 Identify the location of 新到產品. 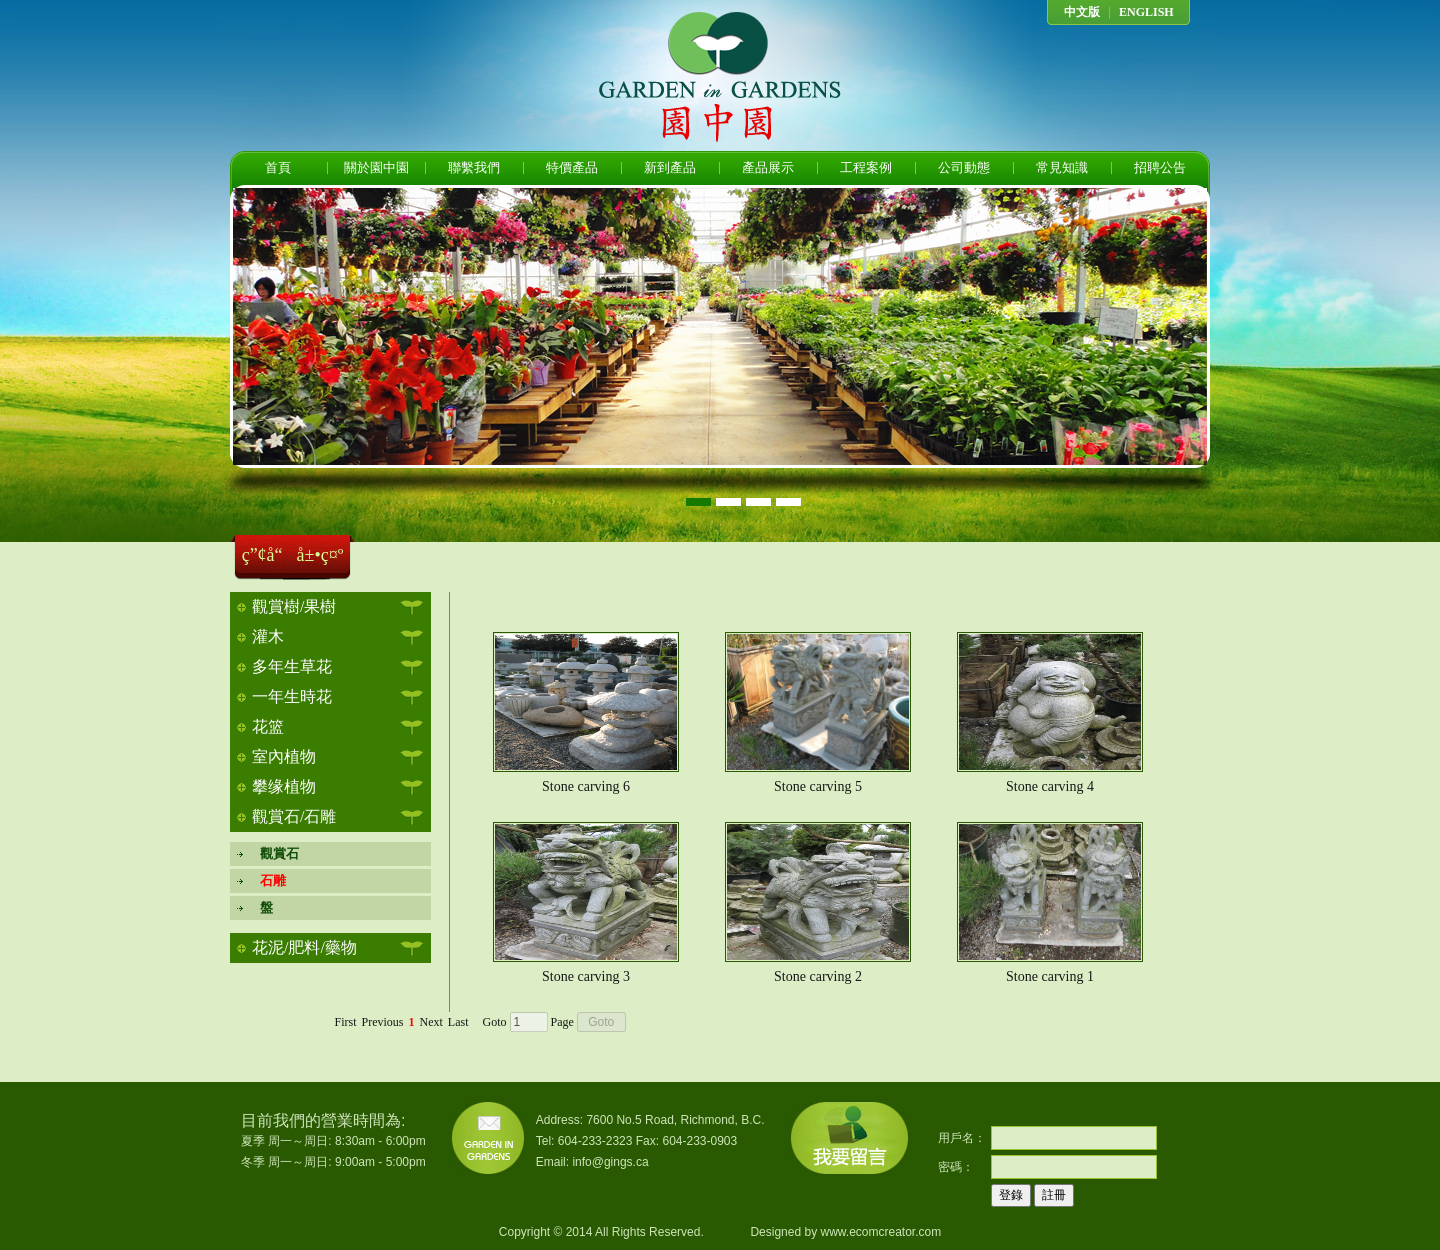
(670, 167).